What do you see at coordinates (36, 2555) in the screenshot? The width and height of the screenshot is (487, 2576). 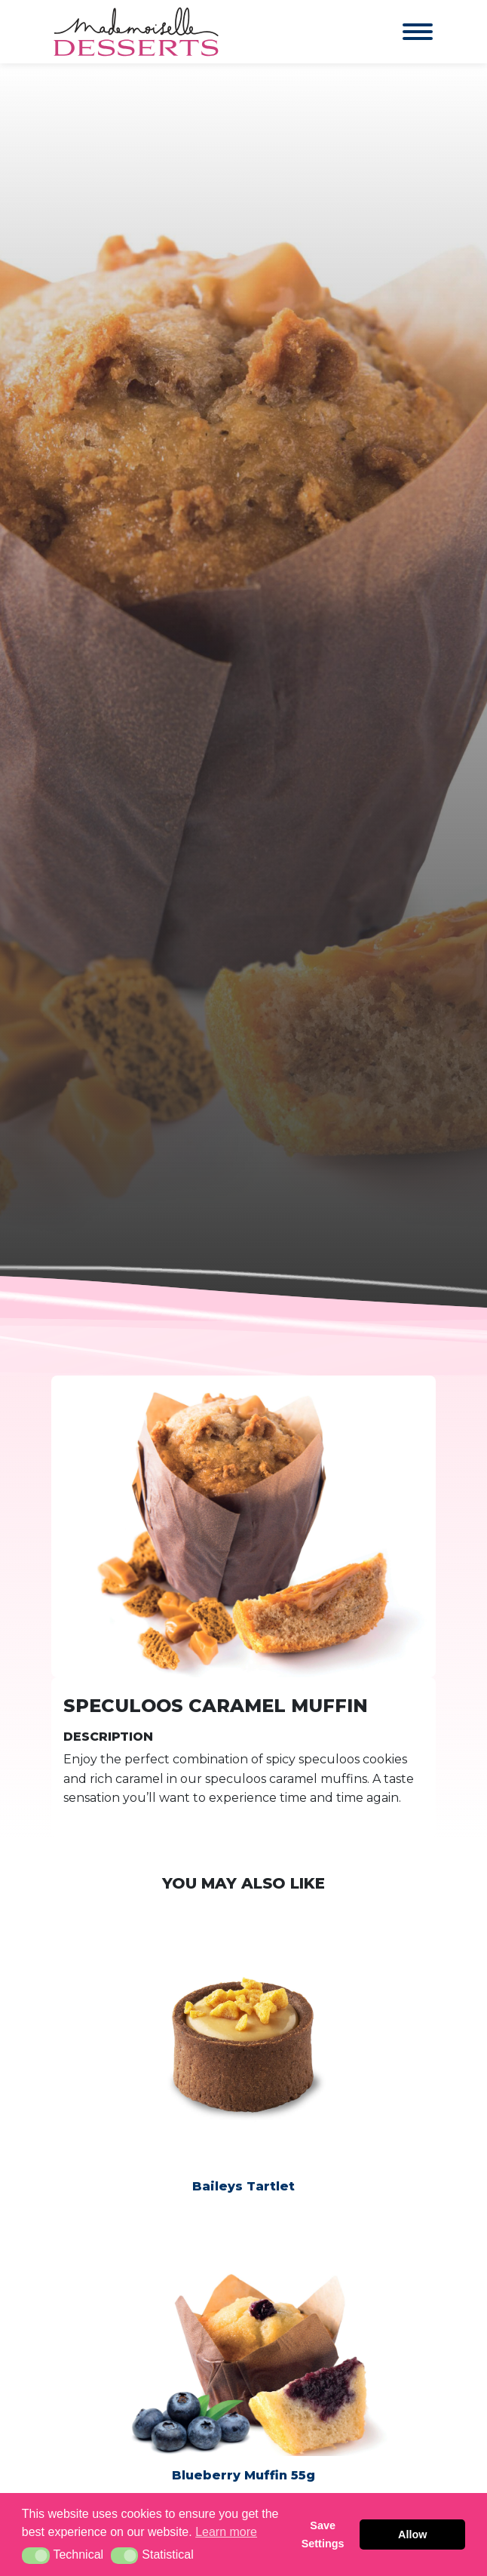 I see `[button]` at bounding box center [36, 2555].